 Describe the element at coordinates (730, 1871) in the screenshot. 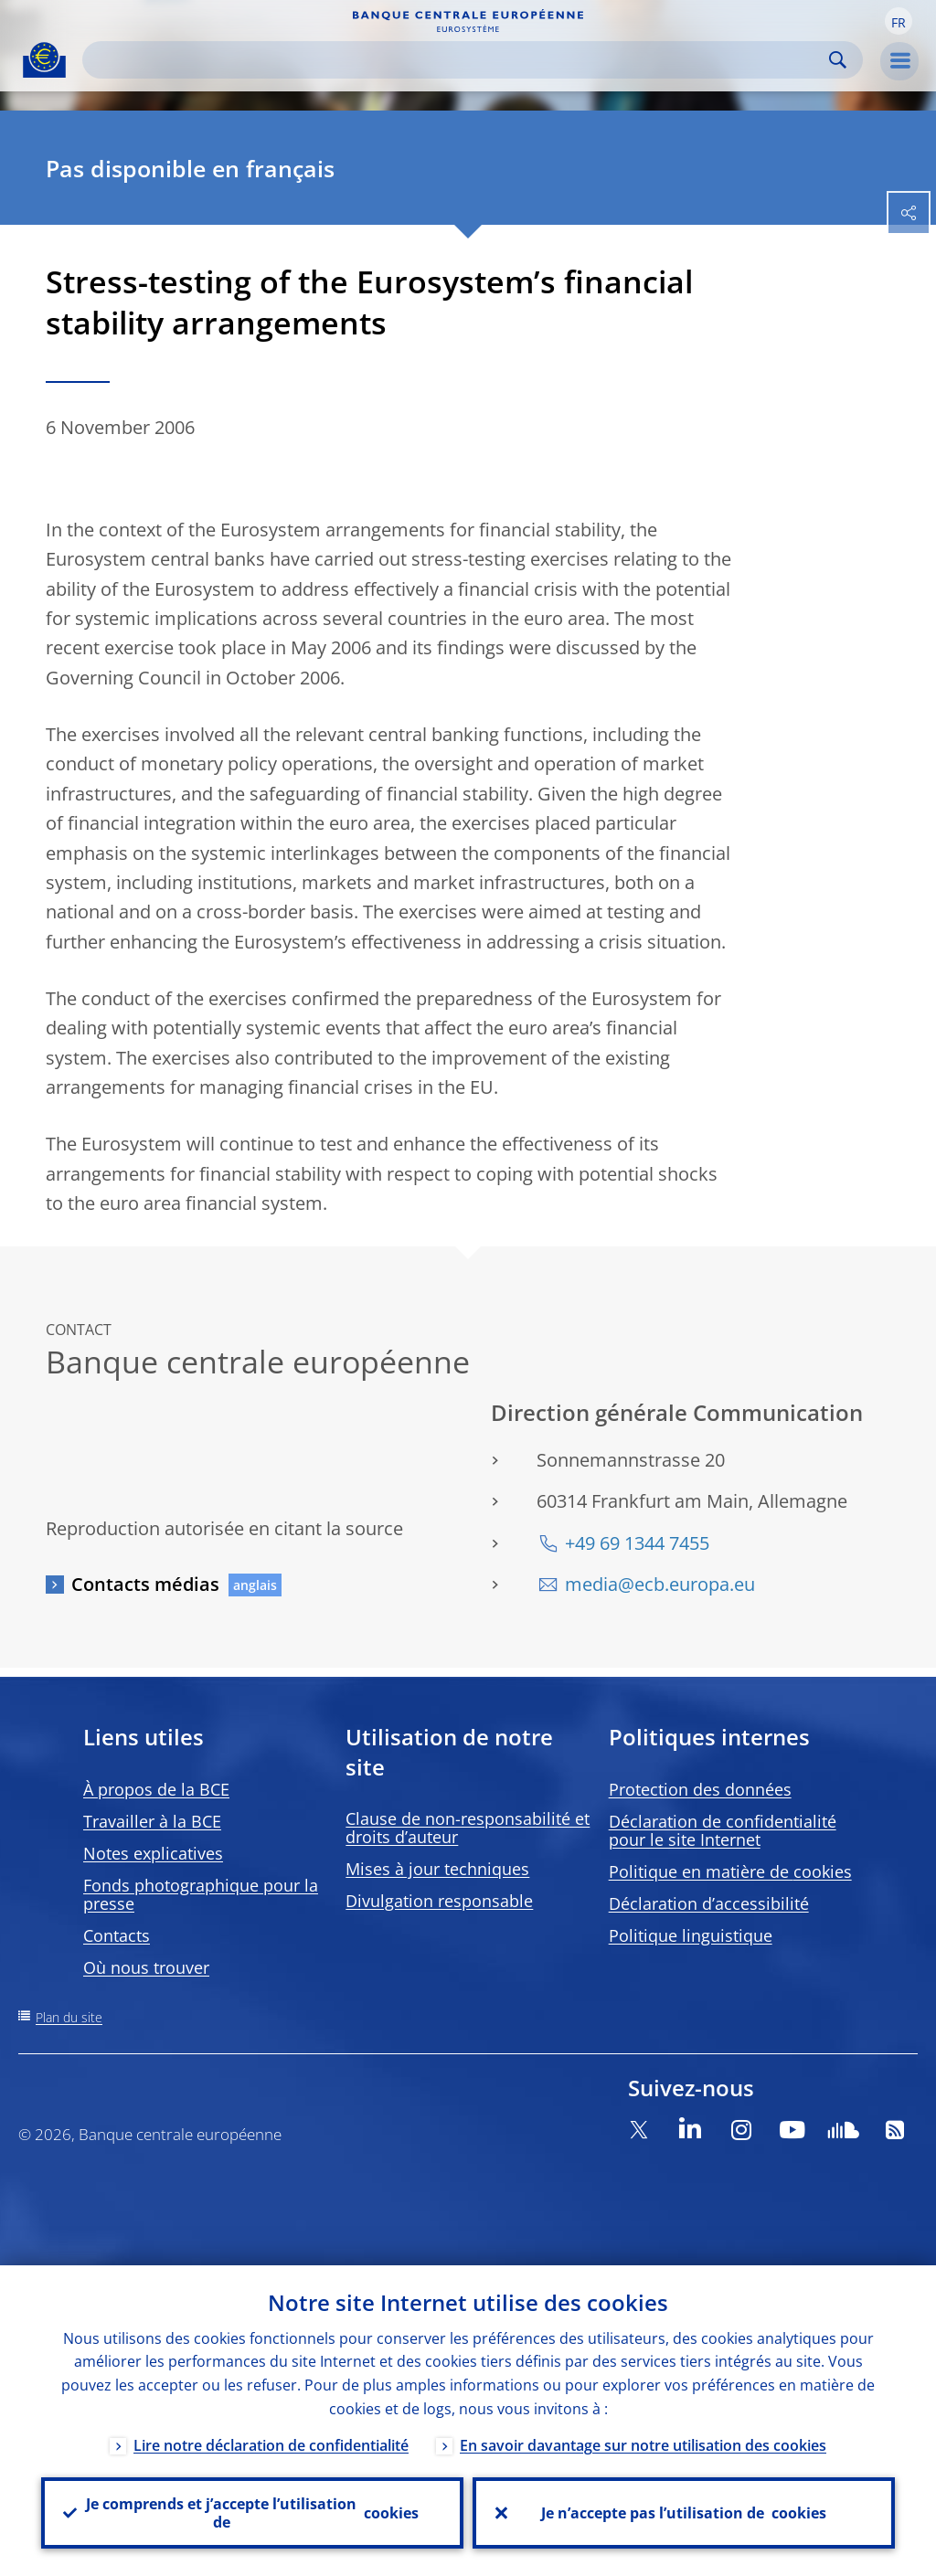

I see `Politique en matière de` at that location.